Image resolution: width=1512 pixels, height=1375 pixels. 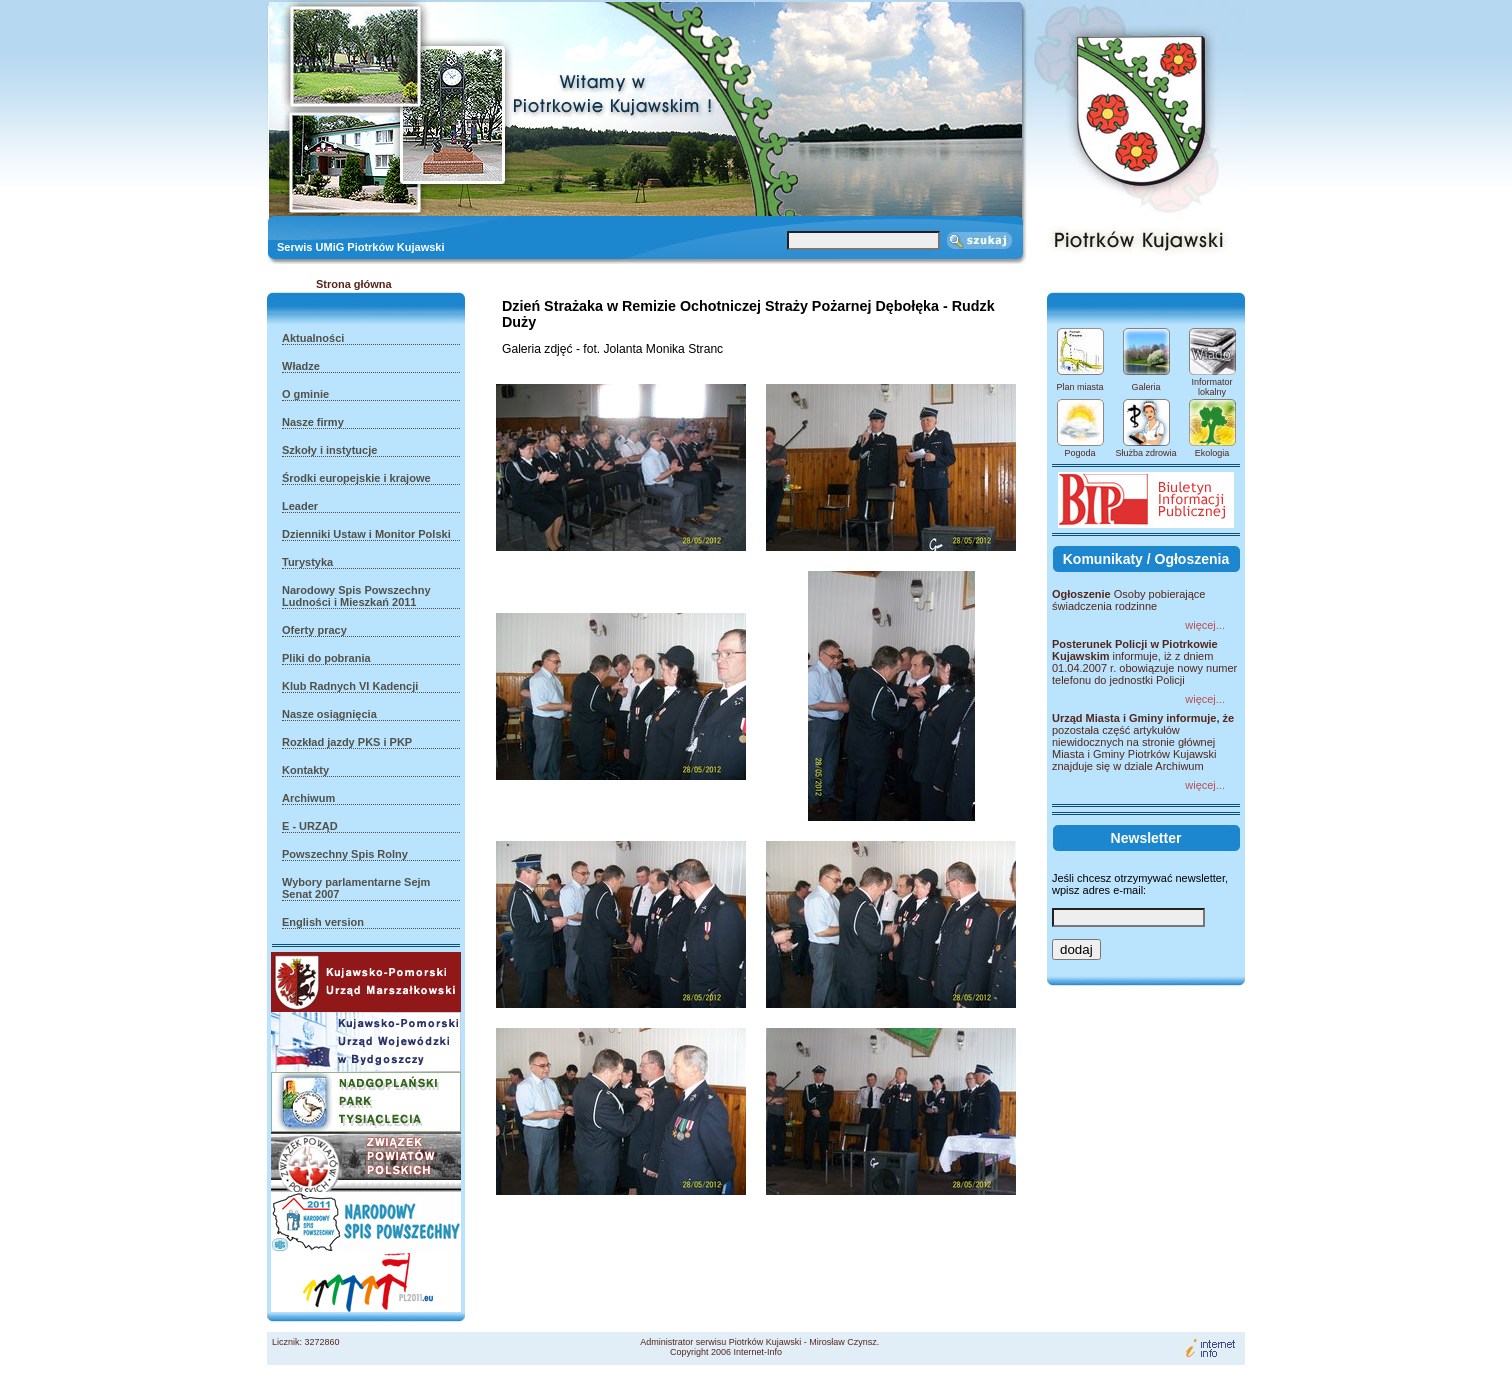 What do you see at coordinates (356, 478) in the screenshot?
I see `Środki europejskie i krajowe` at bounding box center [356, 478].